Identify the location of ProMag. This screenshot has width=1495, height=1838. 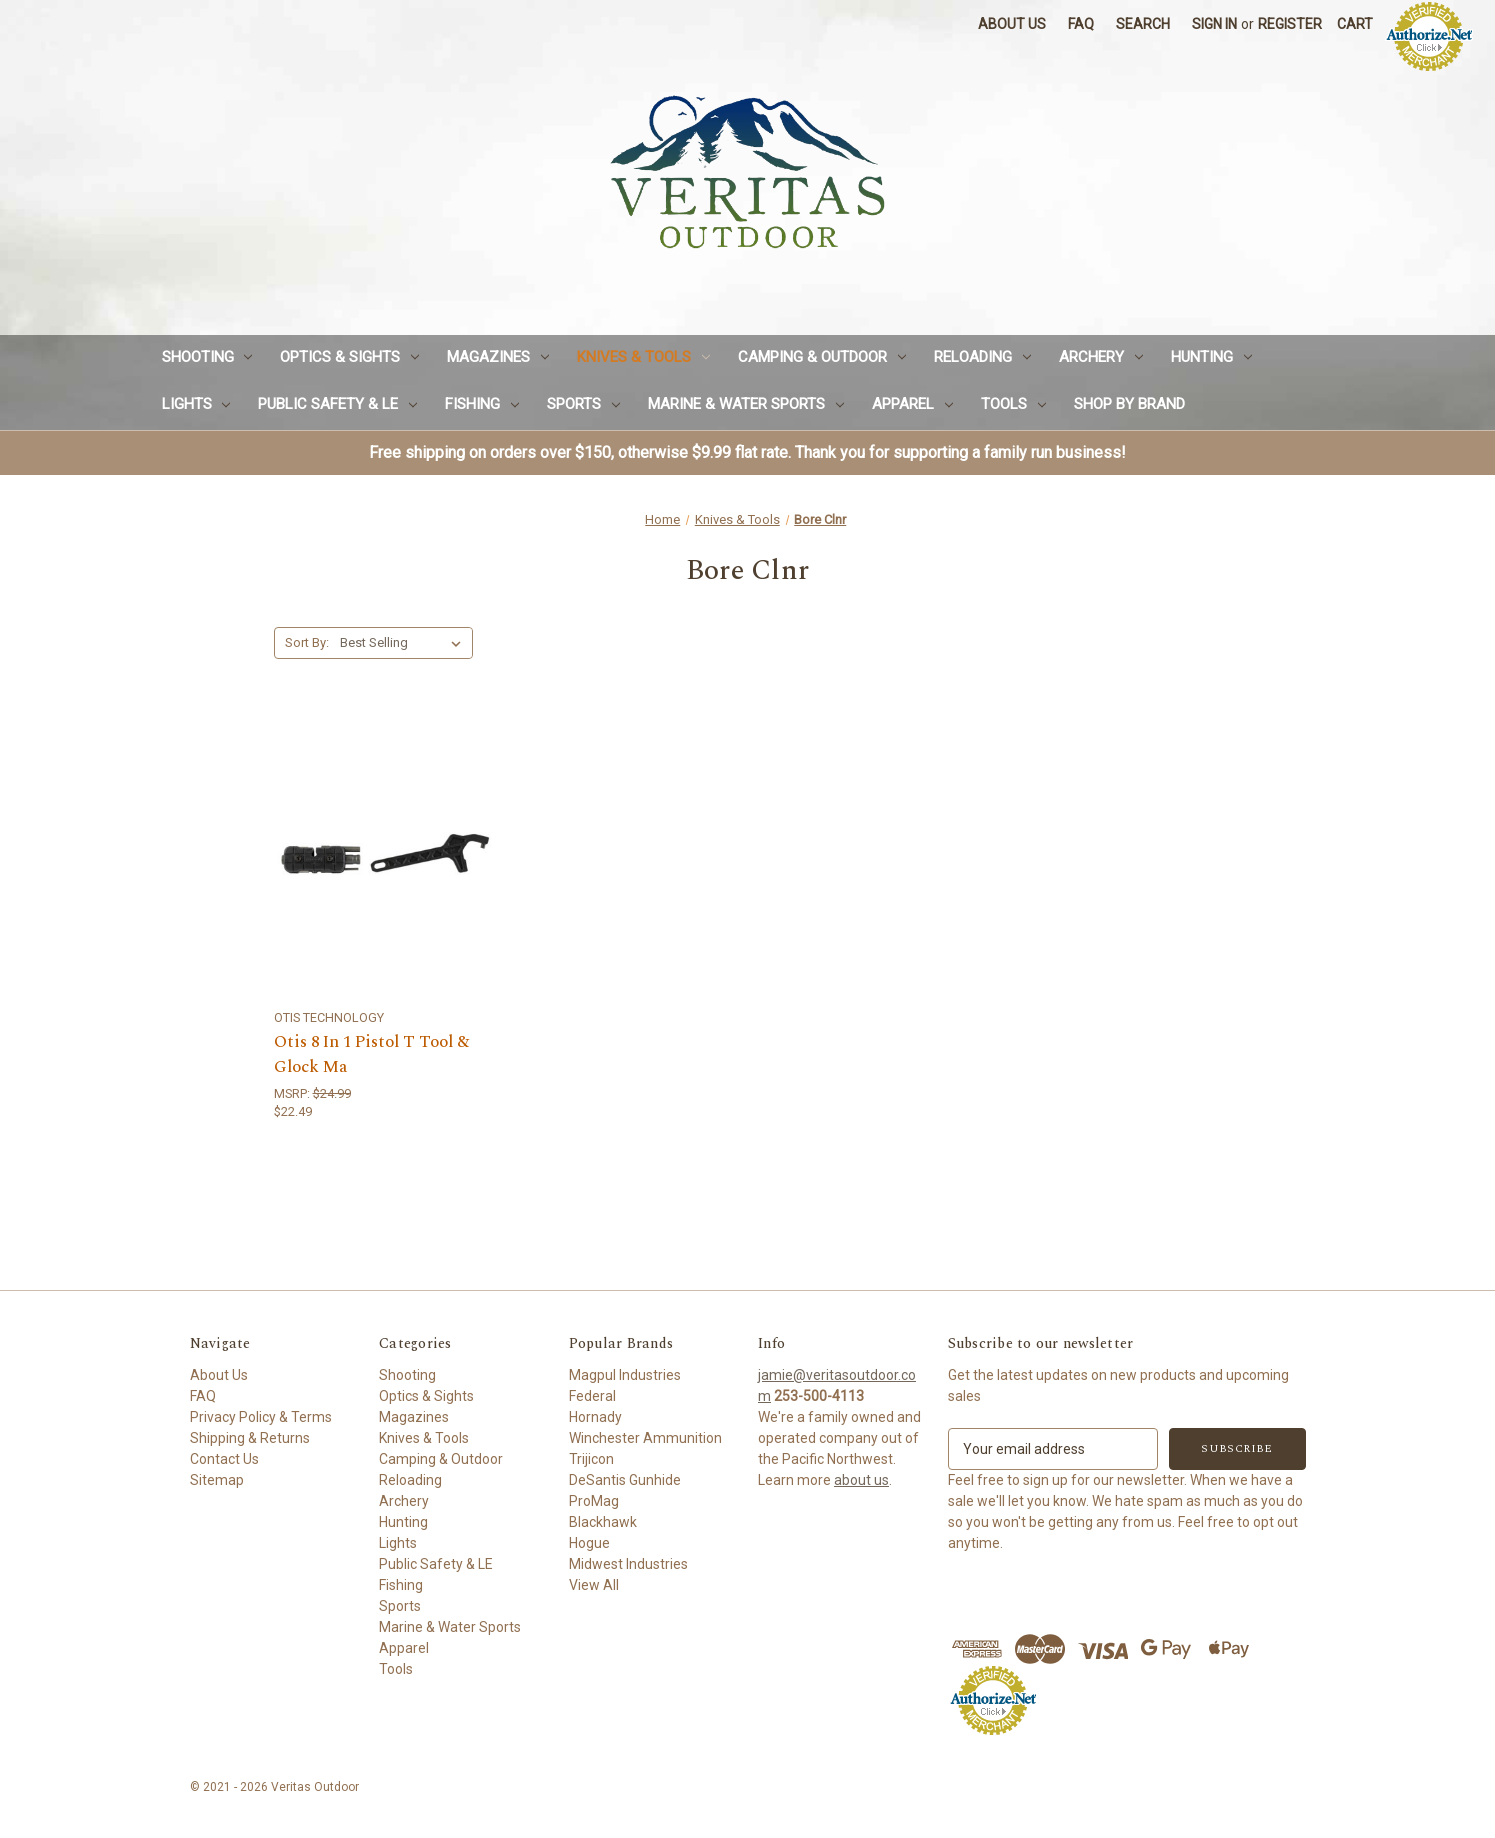
(594, 1501).